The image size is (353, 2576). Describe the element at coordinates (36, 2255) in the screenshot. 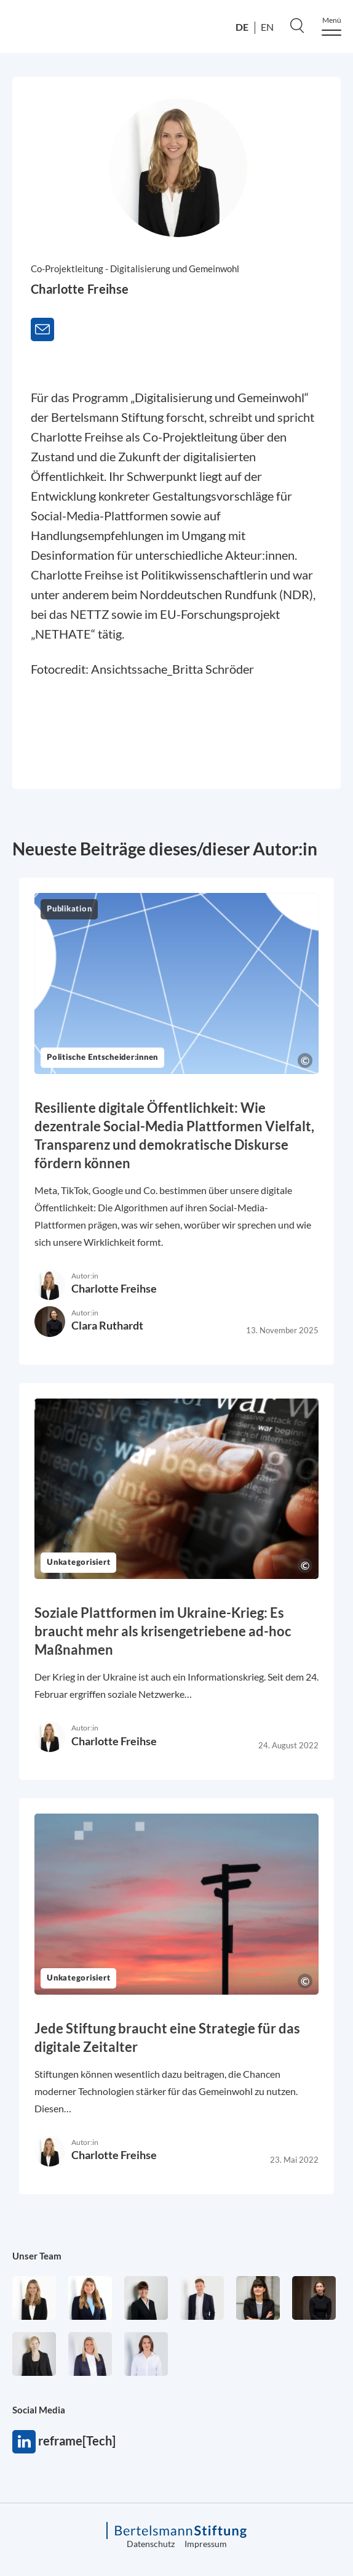

I see `Unser Team` at that location.